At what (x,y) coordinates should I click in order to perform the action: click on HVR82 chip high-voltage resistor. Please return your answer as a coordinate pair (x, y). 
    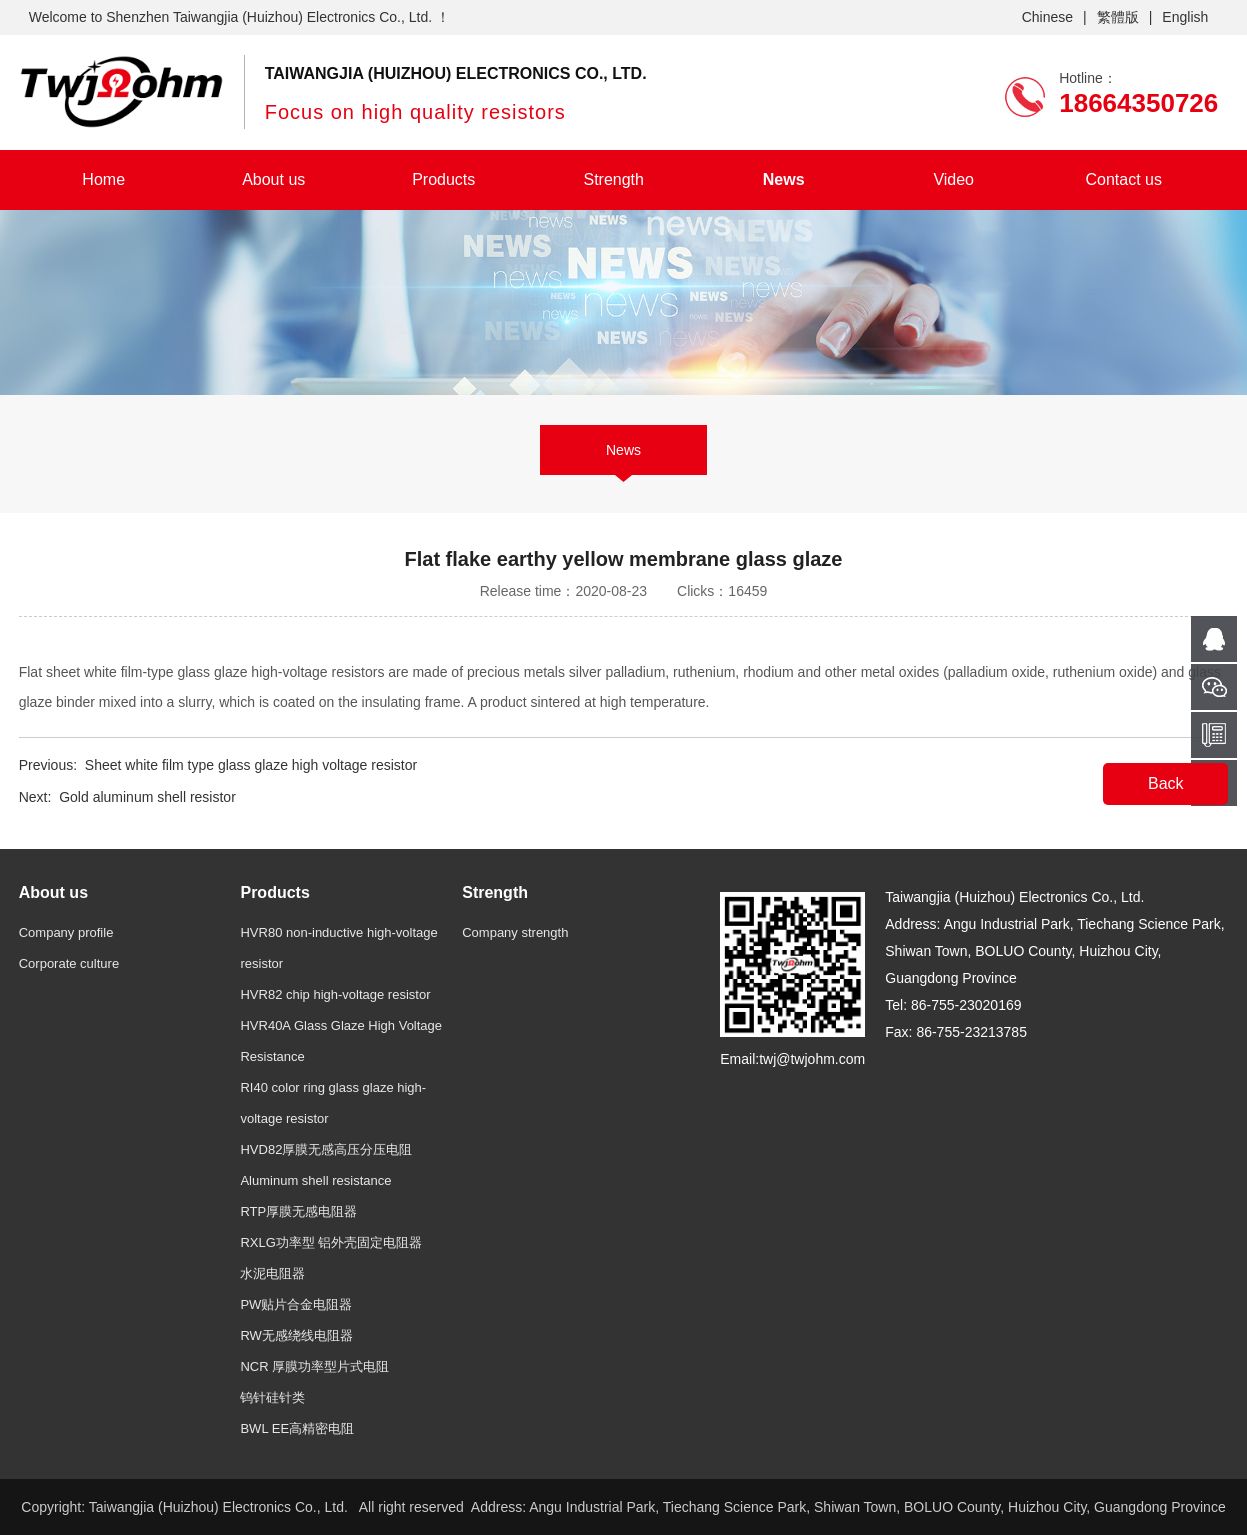
    Looking at the image, I should click on (335, 994).